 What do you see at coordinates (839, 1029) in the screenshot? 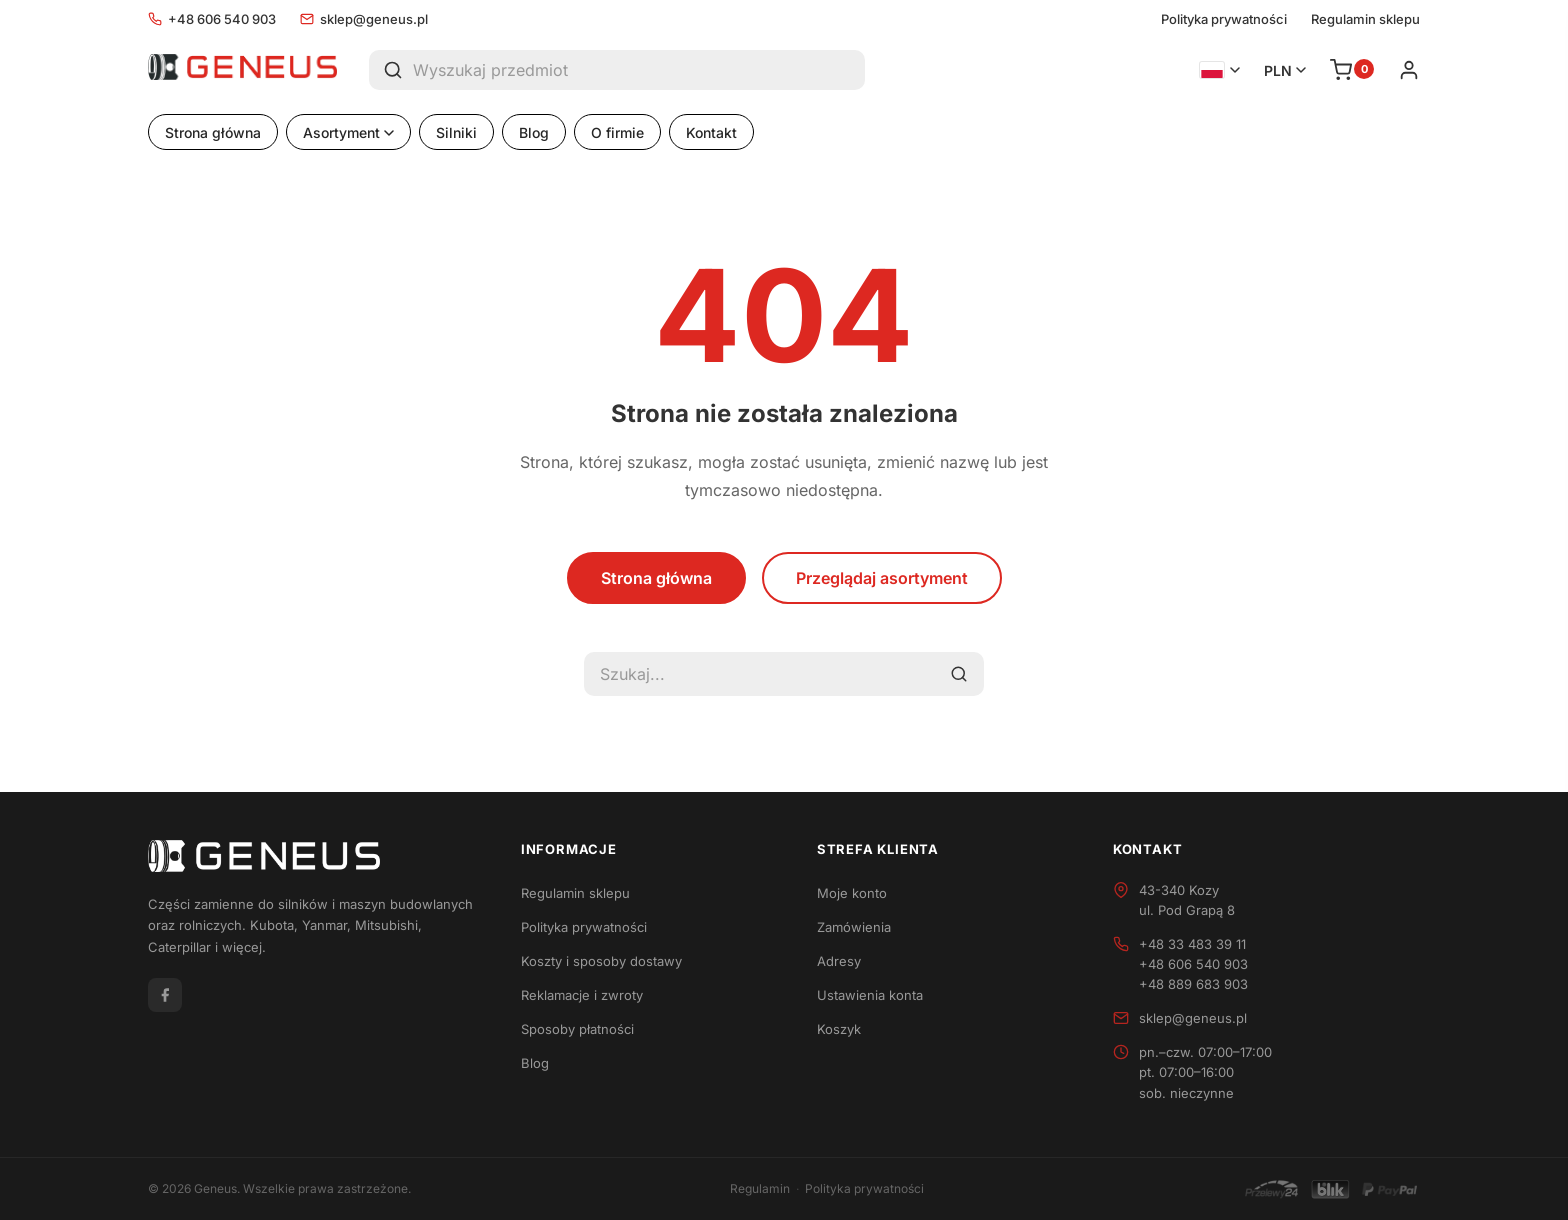
I see `Koszyk` at bounding box center [839, 1029].